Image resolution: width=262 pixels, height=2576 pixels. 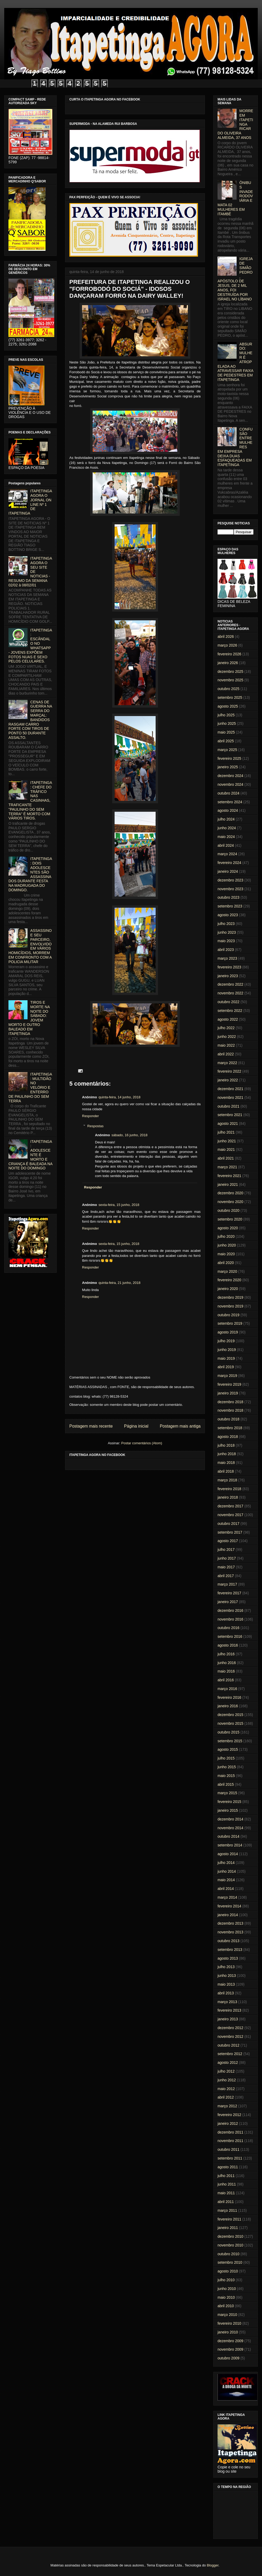 What do you see at coordinates (227, 1975) in the screenshot?
I see `junho 2013` at bounding box center [227, 1975].